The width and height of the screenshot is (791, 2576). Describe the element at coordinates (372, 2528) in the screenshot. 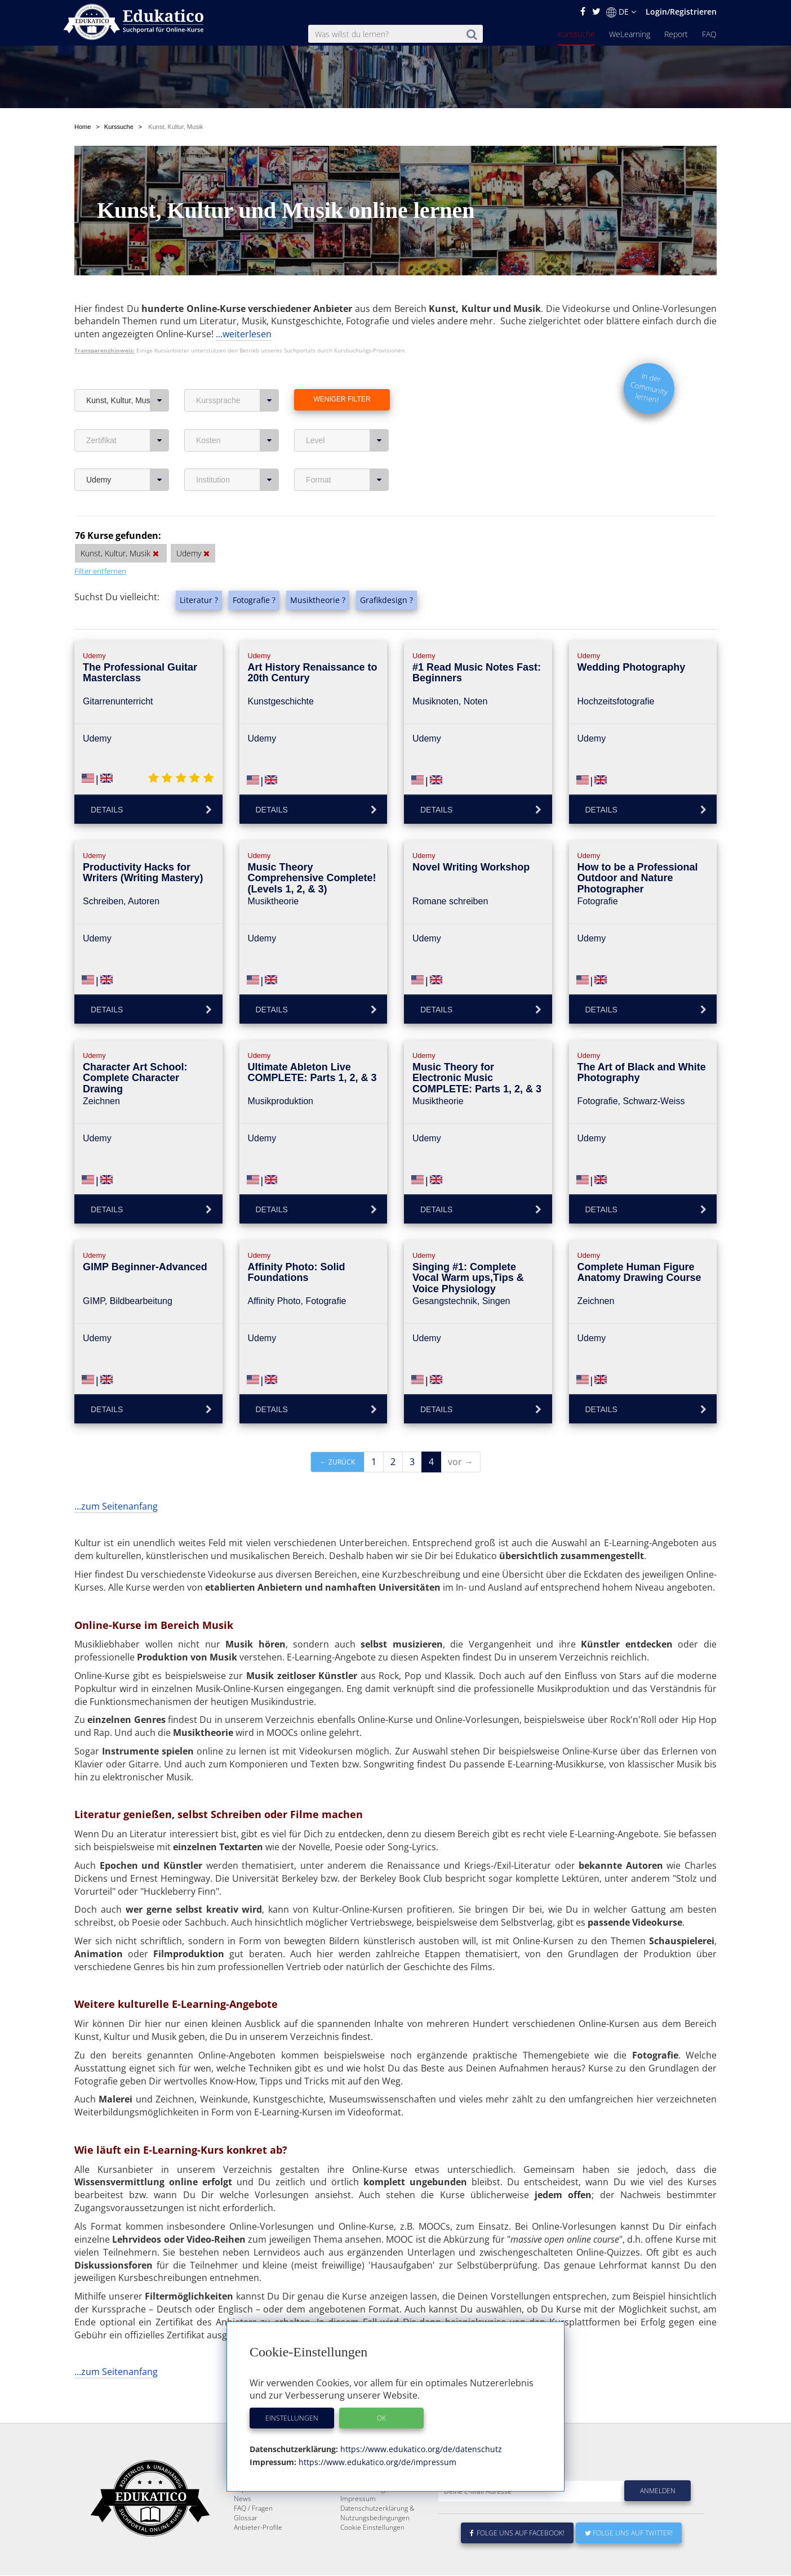

I see `Cookie Einstellungen` at that location.